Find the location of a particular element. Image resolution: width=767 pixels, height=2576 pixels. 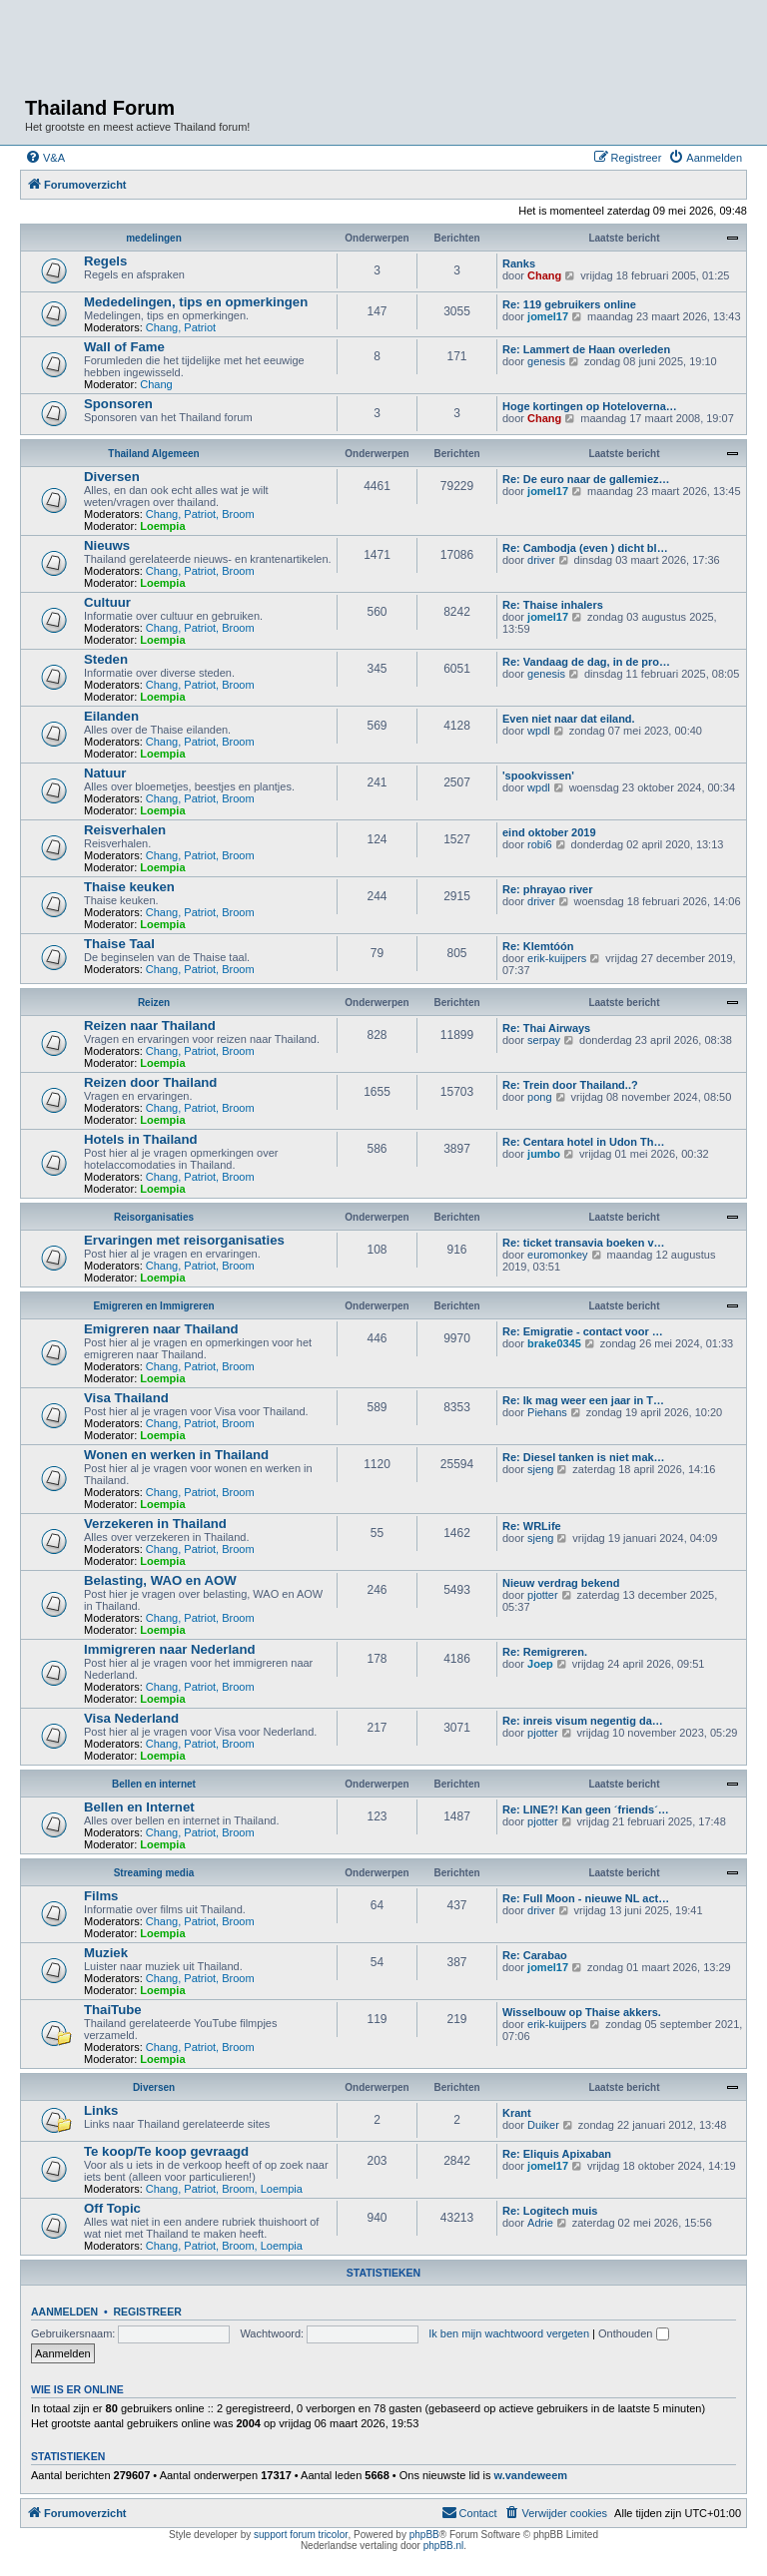

Emigreren naar Thailand is located at coordinates (161, 1328).